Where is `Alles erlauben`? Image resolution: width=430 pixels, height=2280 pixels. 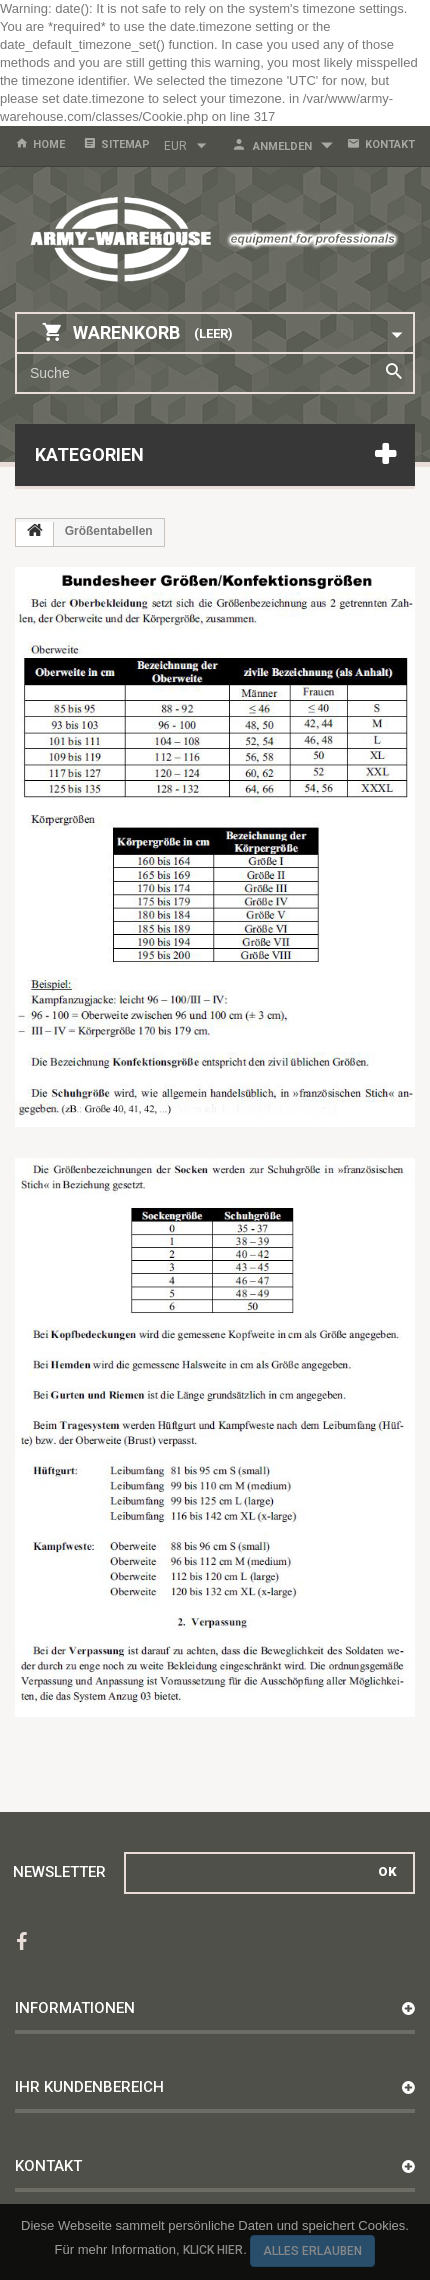
Alles erlauben is located at coordinates (312, 2251).